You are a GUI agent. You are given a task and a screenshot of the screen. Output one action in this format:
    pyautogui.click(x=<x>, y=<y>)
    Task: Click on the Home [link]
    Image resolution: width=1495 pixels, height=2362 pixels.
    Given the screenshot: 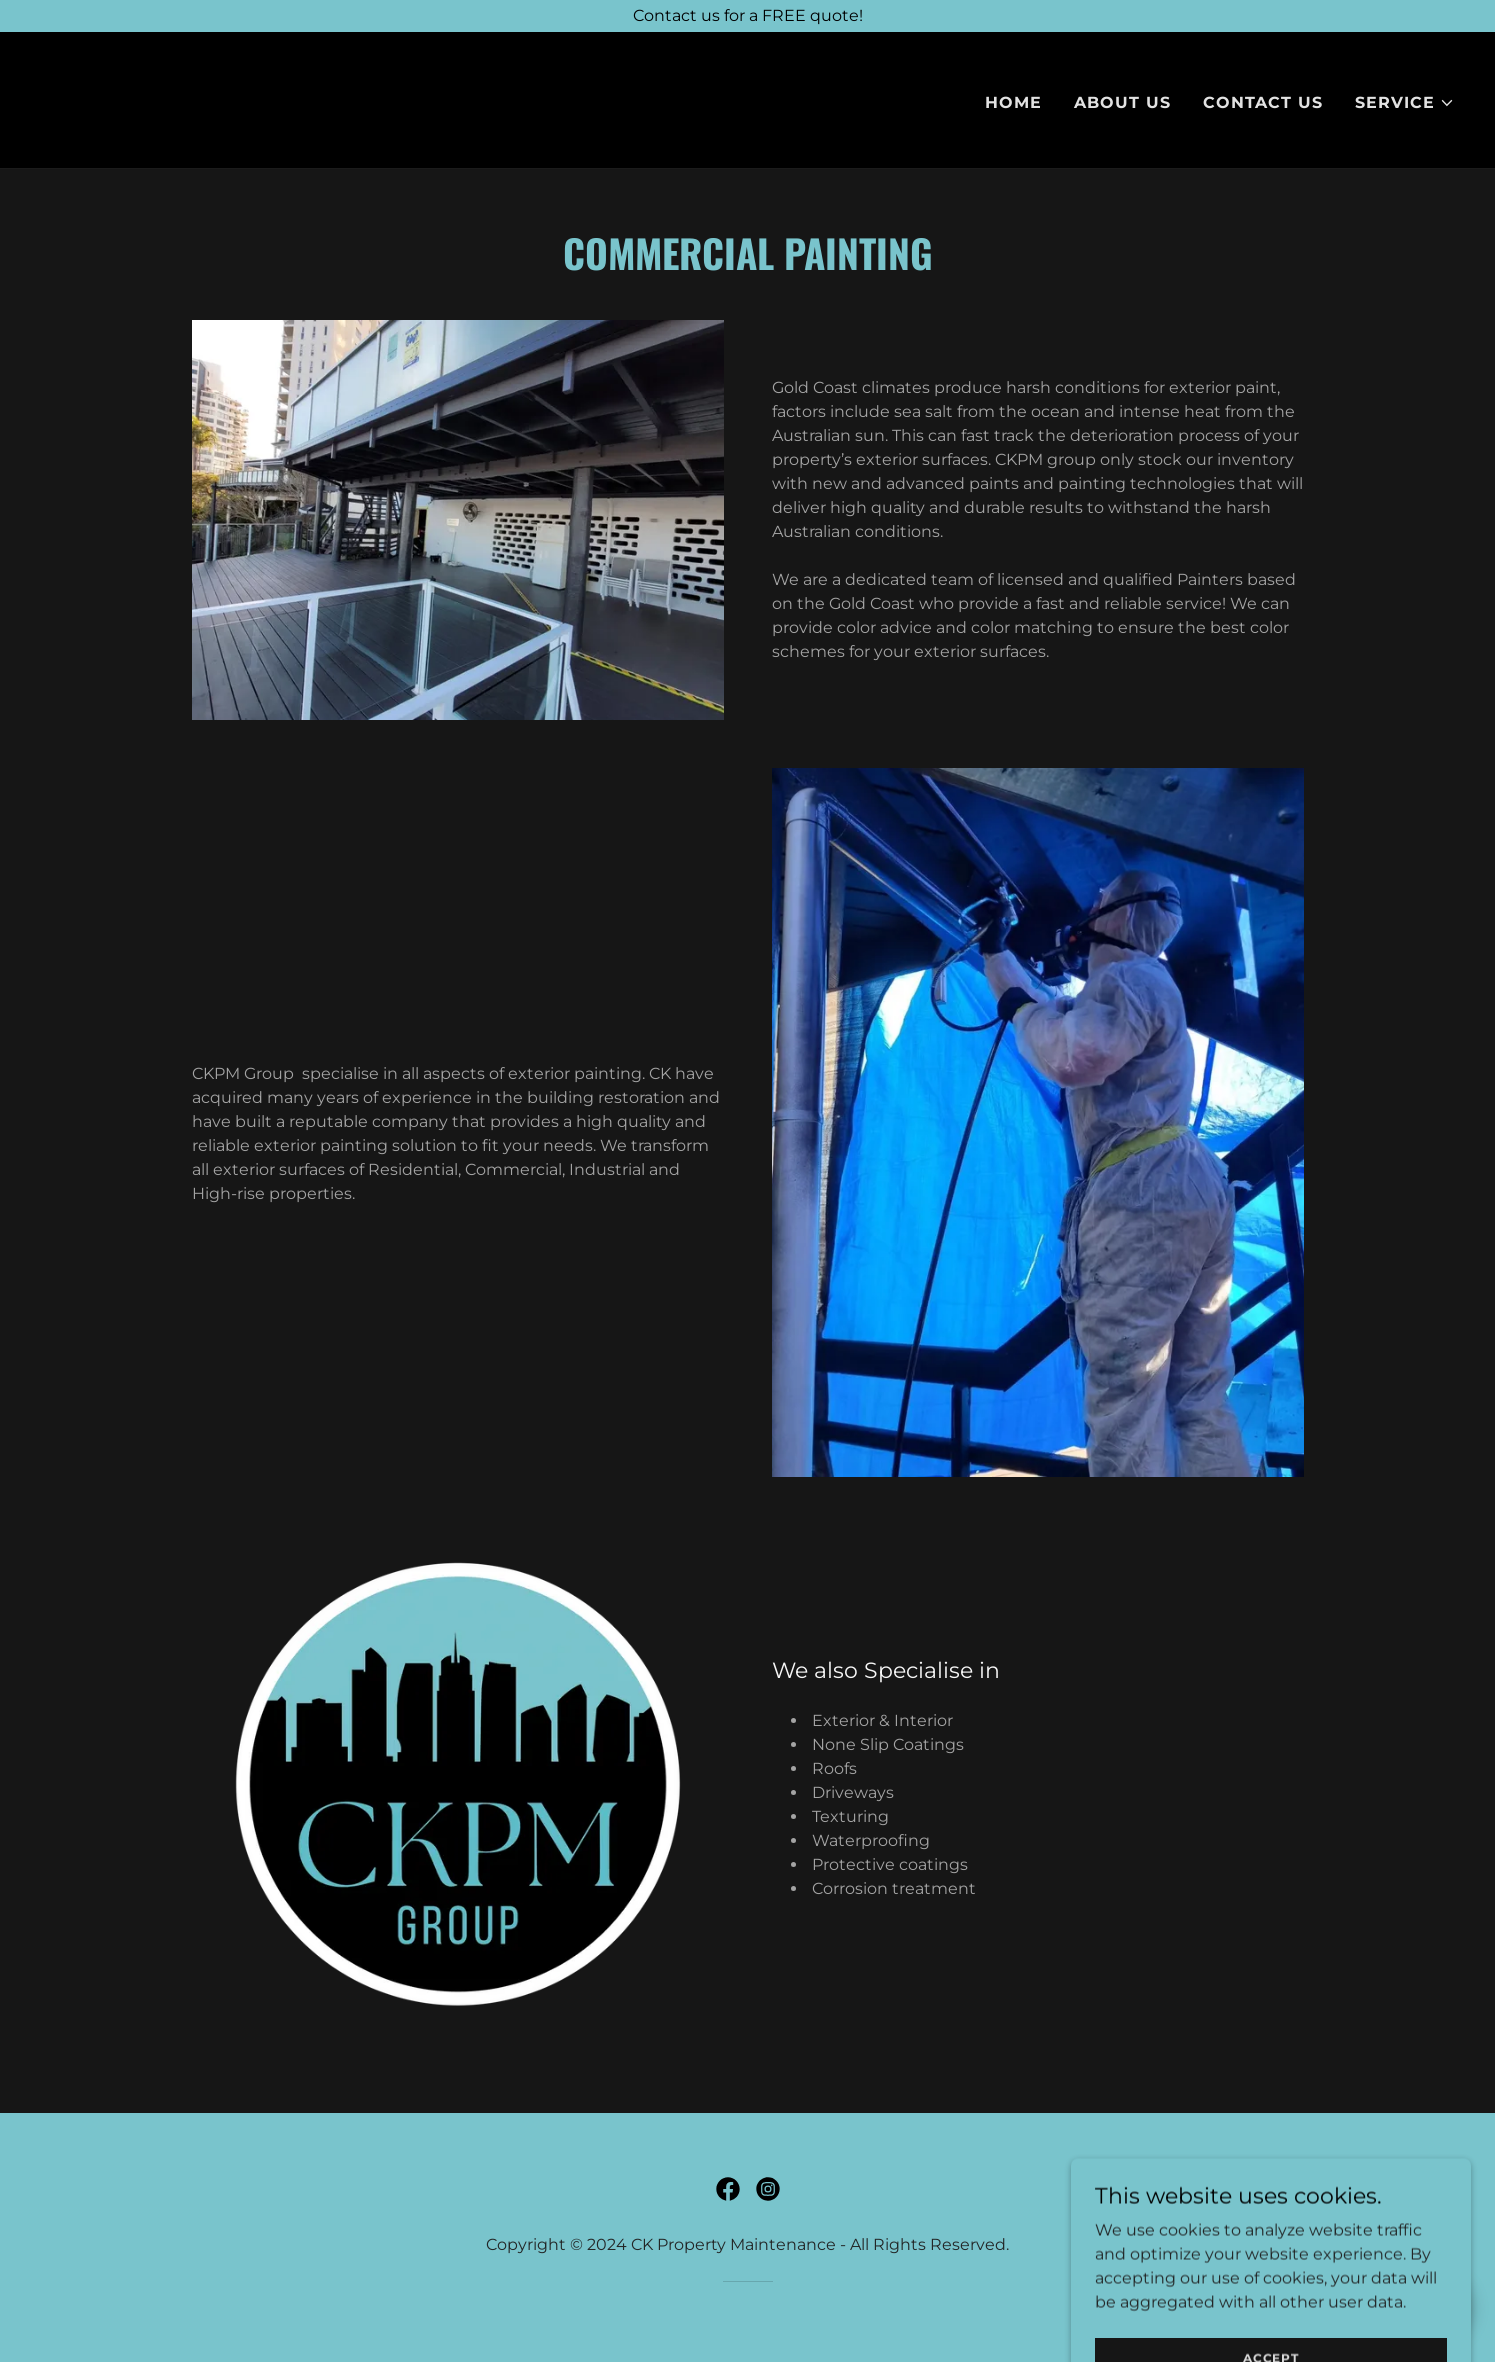 What is the action you would take?
    pyautogui.click(x=1013, y=102)
    